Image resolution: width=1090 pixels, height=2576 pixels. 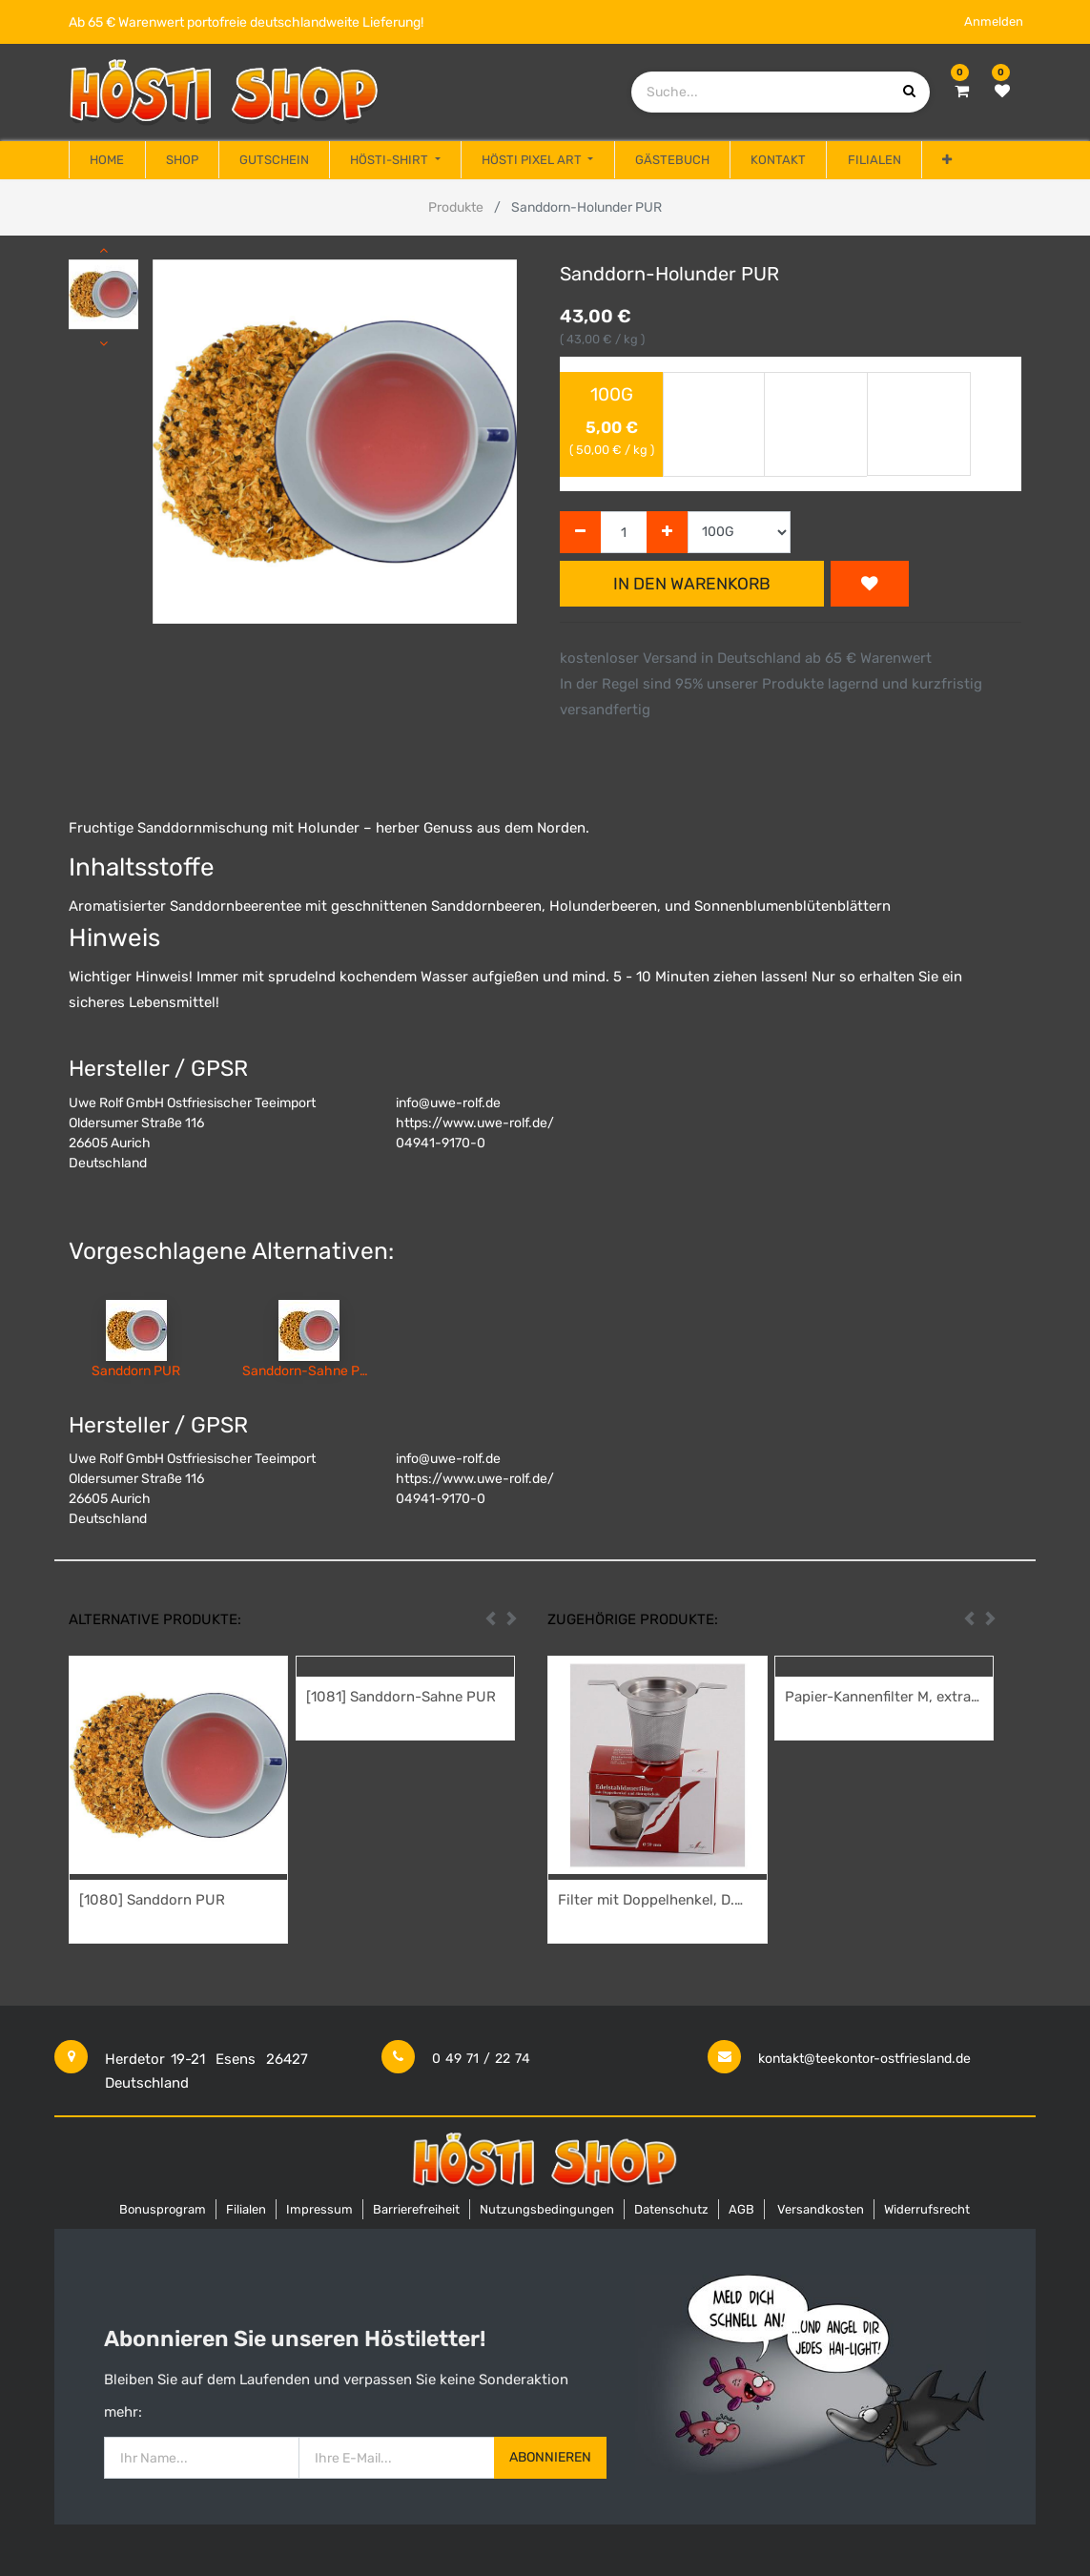 I want to click on Widerrufsrecht, so click(x=927, y=2209).